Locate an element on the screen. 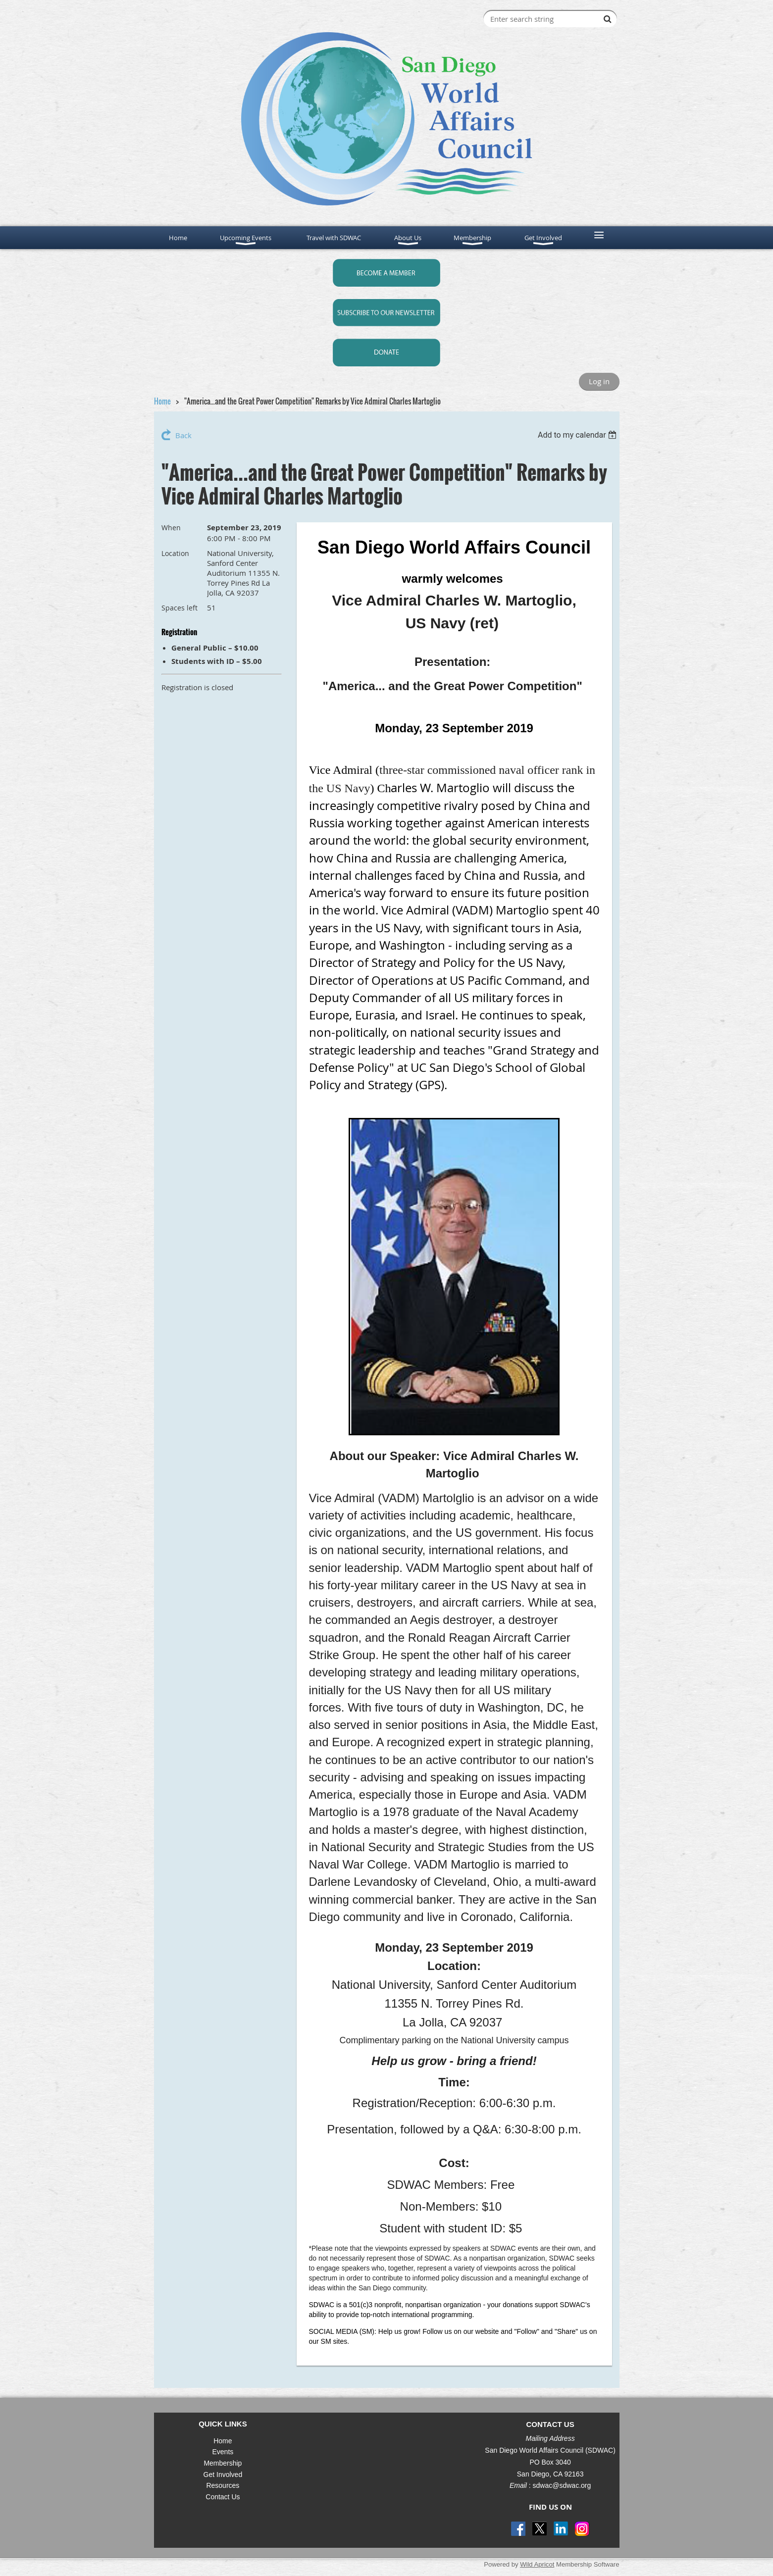 The image size is (773, 2576). Location is located at coordinates (175, 553).